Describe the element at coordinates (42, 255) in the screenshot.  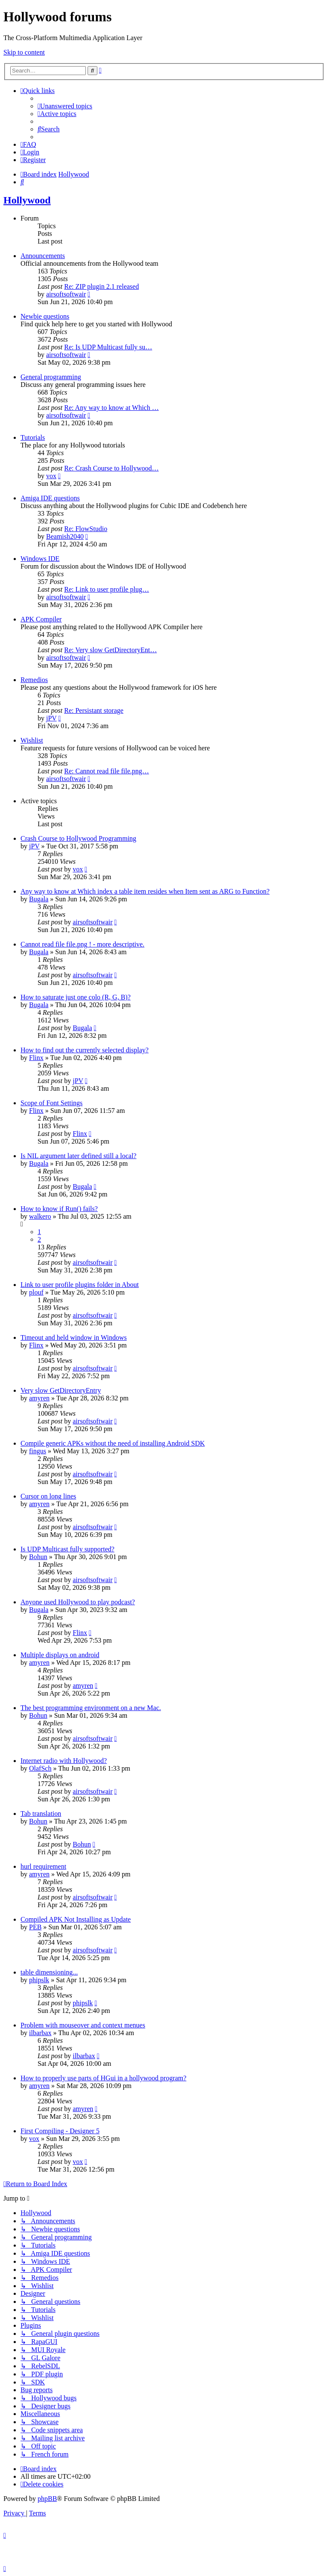
I see `Announcements` at that location.